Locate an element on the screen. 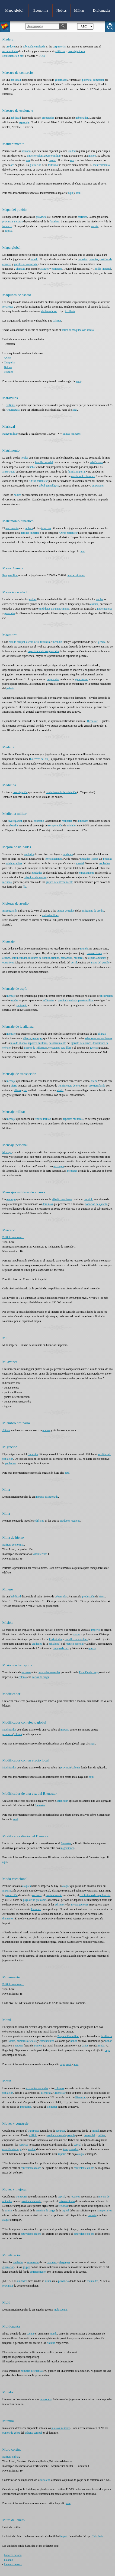  desplazamiento is located at coordinates (57, 1043).